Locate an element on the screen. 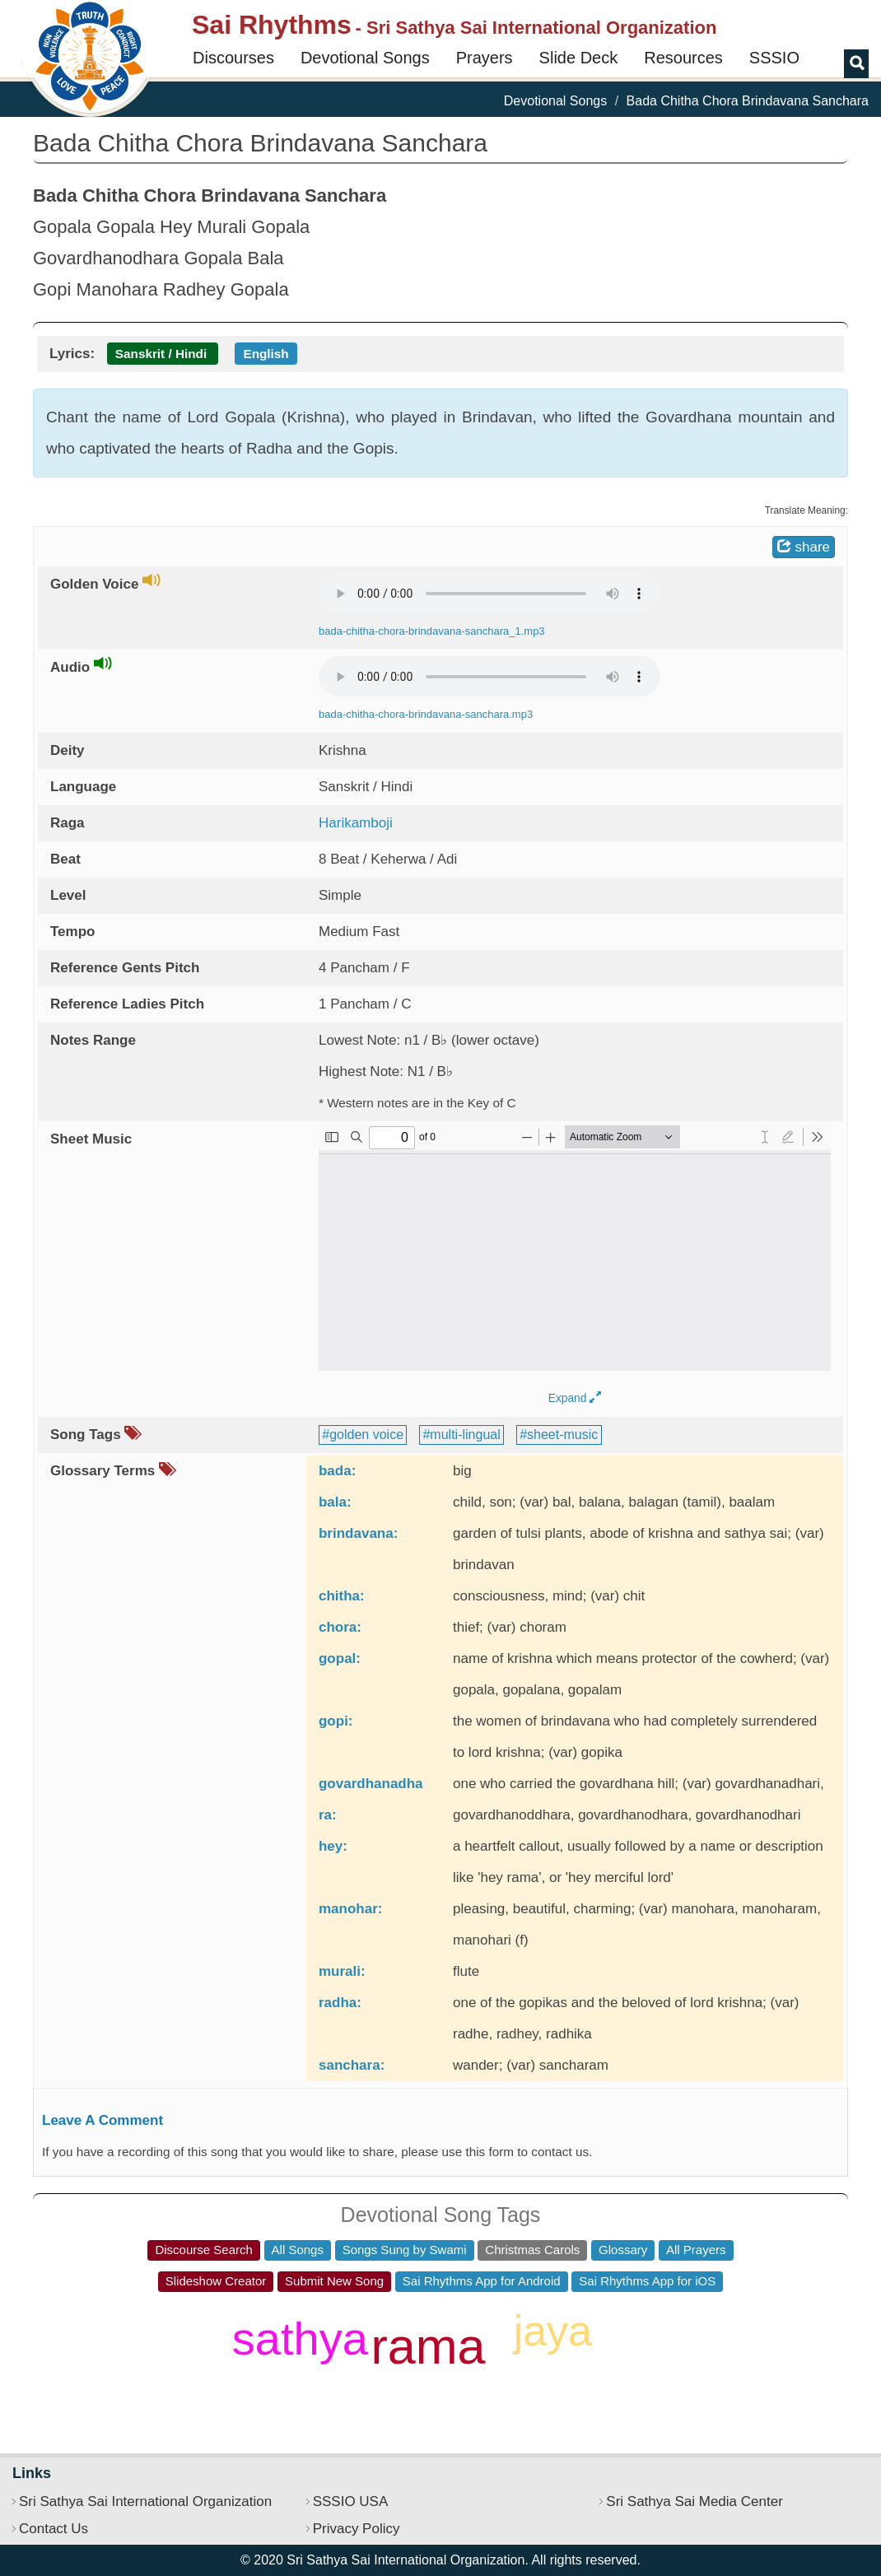  jagadeeshwari is located at coordinates (264, 2314).